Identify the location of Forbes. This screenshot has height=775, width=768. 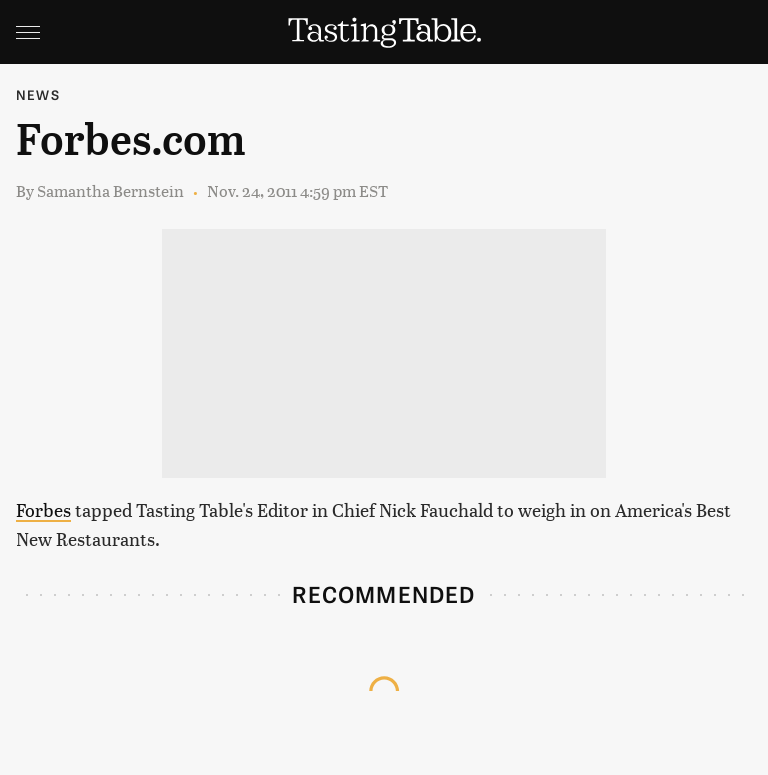
(43, 509).